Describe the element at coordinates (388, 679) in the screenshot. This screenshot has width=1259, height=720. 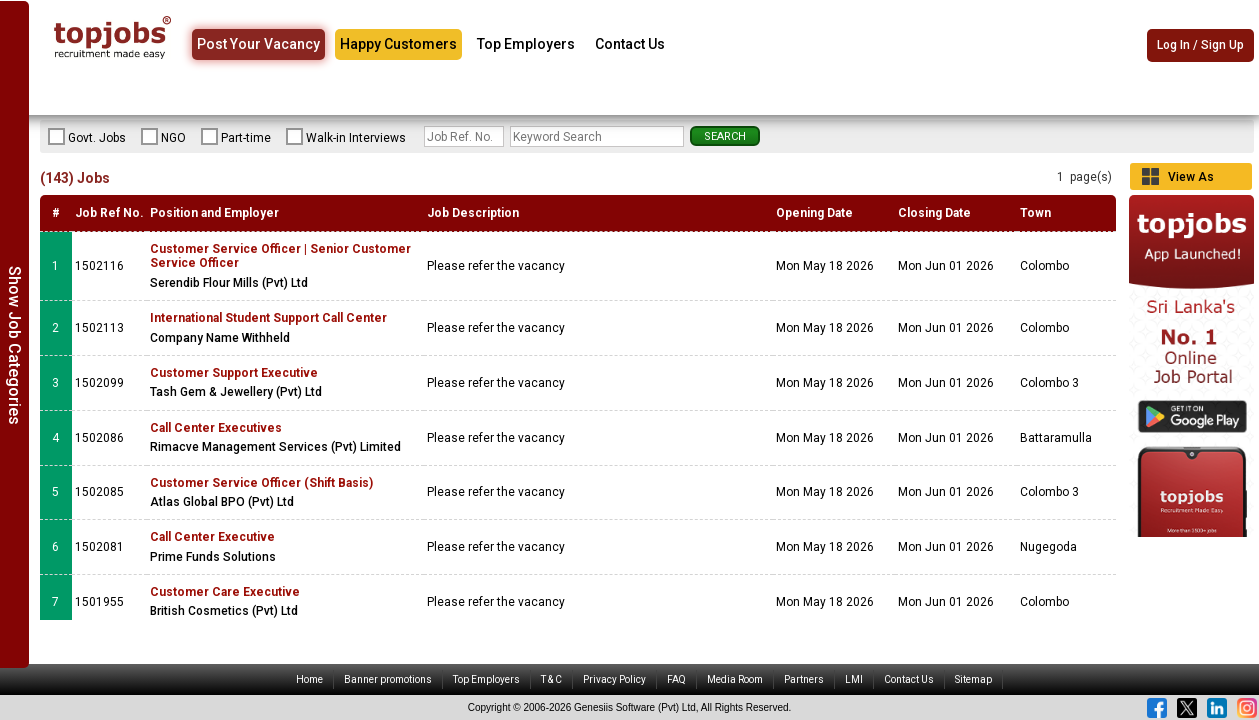
I see `Banner promotions` at that location.